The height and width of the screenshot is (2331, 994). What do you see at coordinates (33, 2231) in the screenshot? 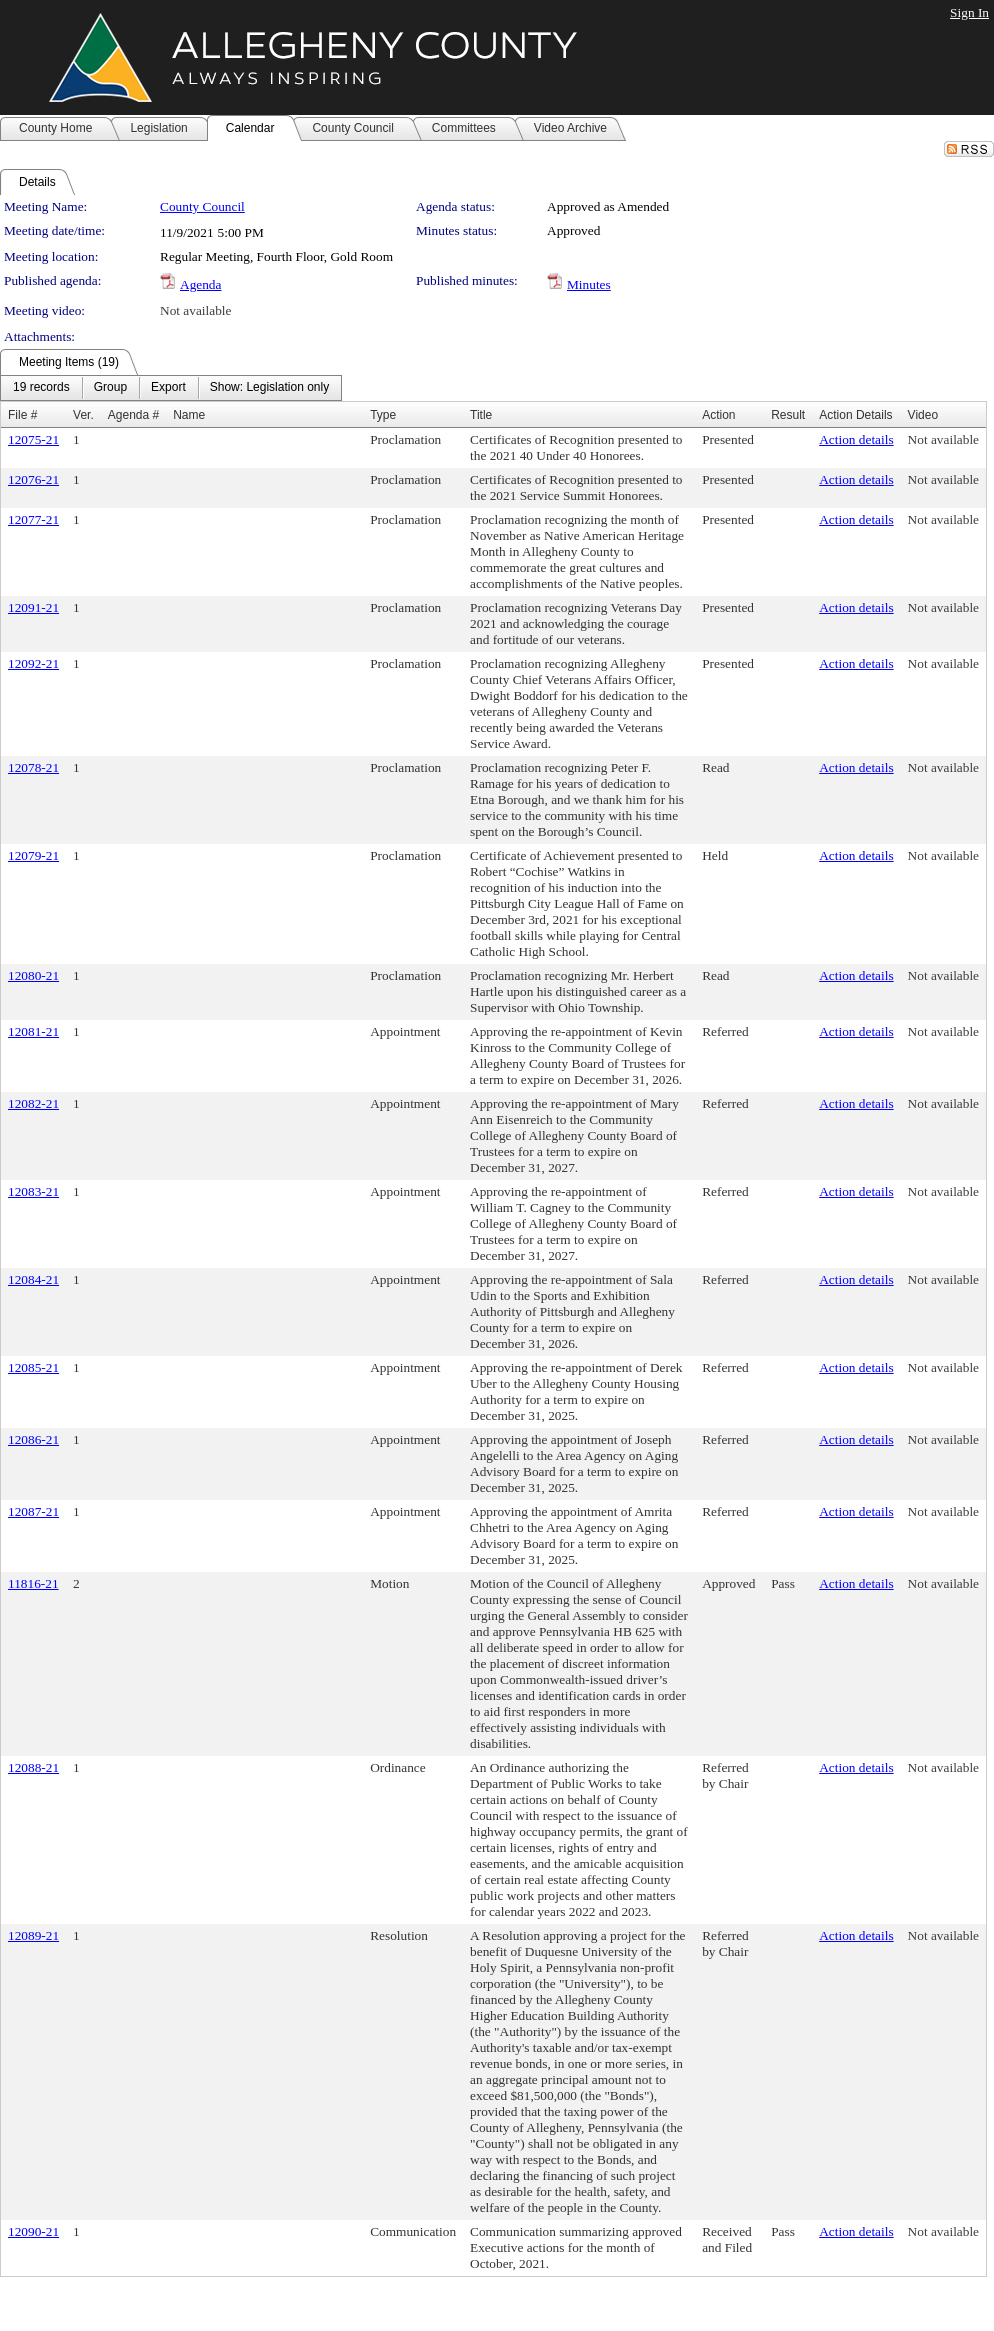
I see `12090-21` at bounding box center [33, 2231].